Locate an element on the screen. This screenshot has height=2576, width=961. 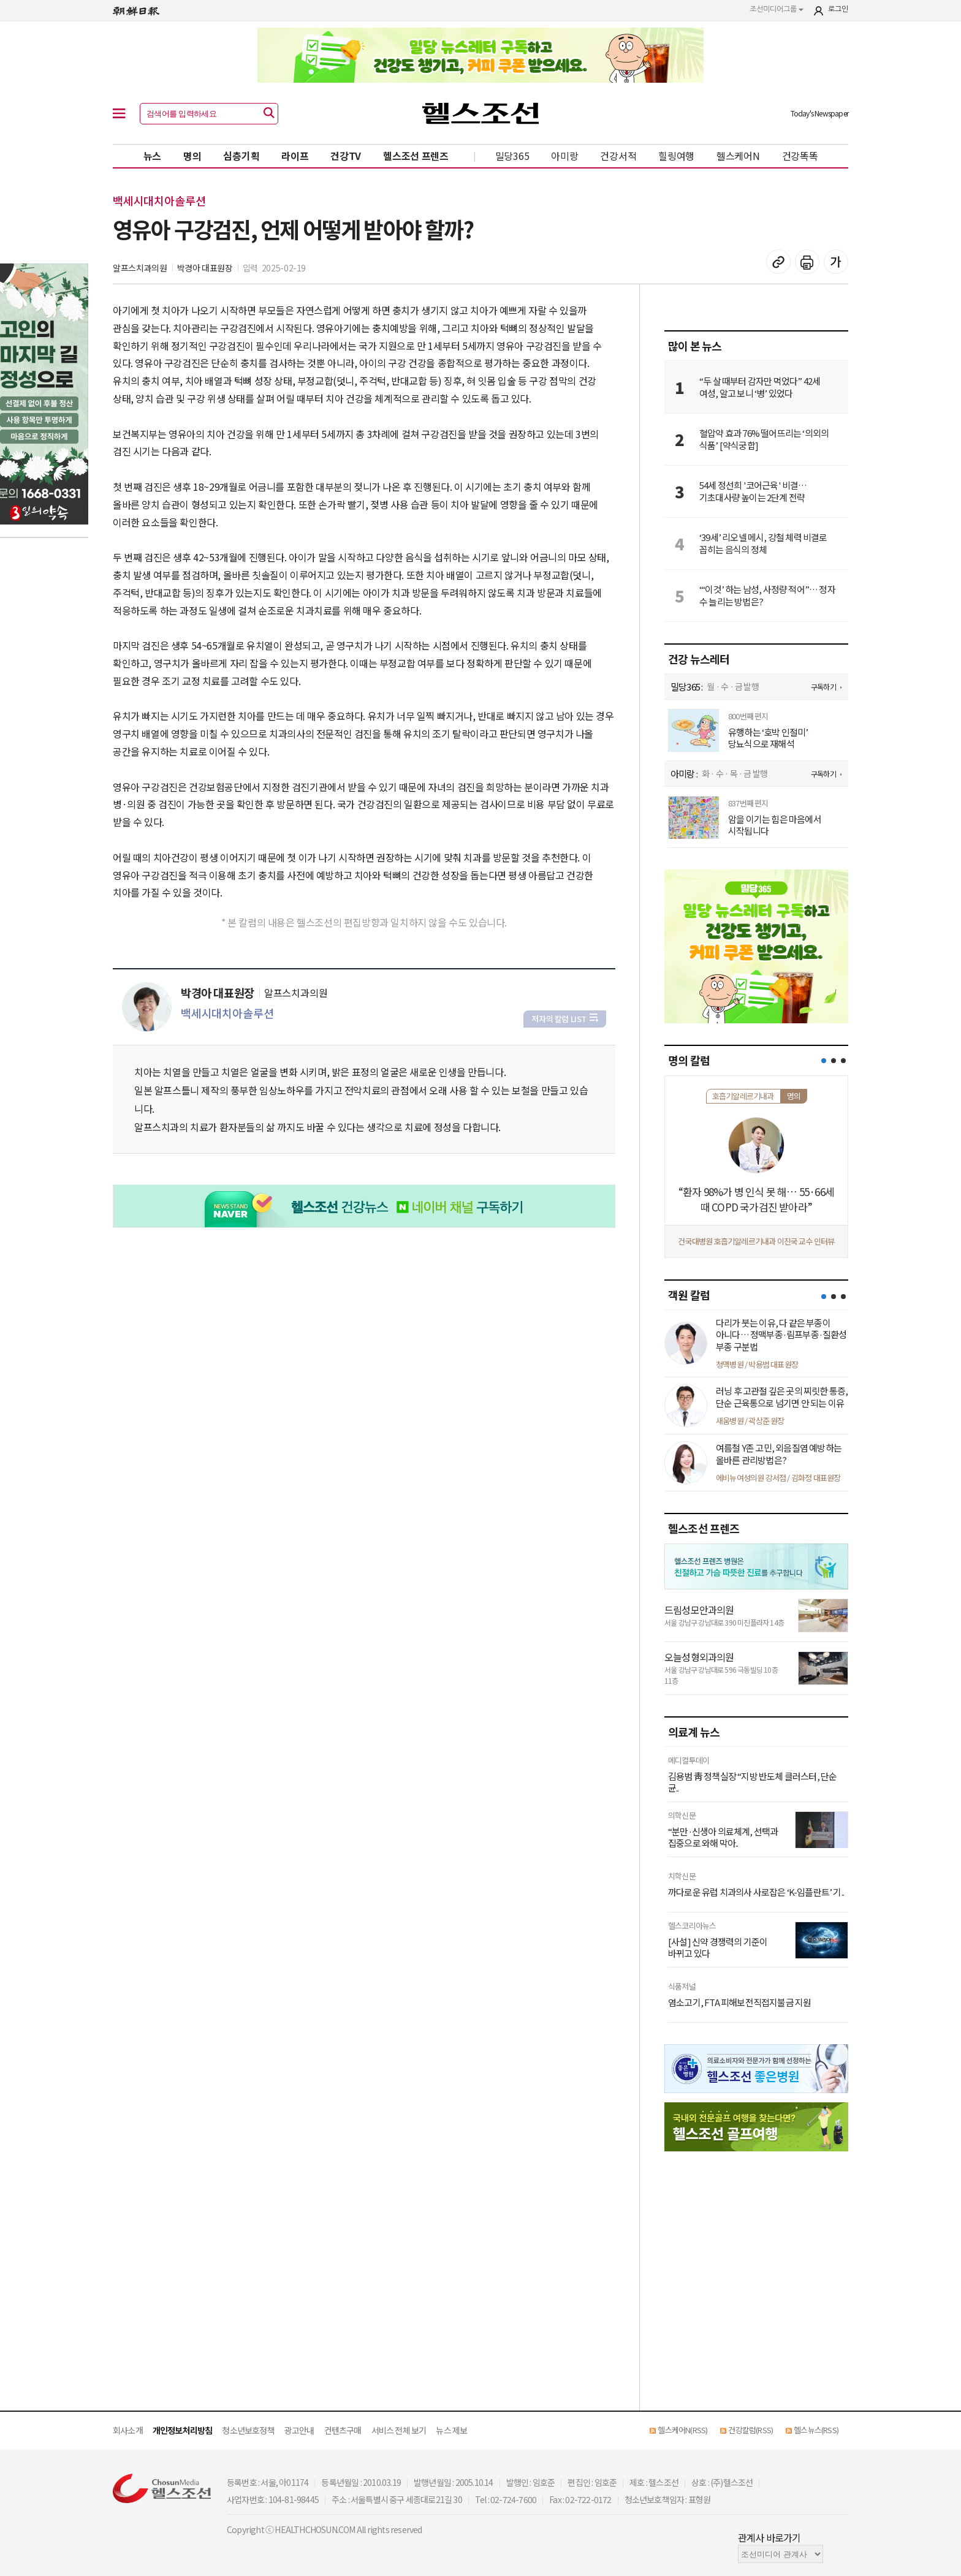
건강칼럼(RSS) is located at coordinates (750, 2430).